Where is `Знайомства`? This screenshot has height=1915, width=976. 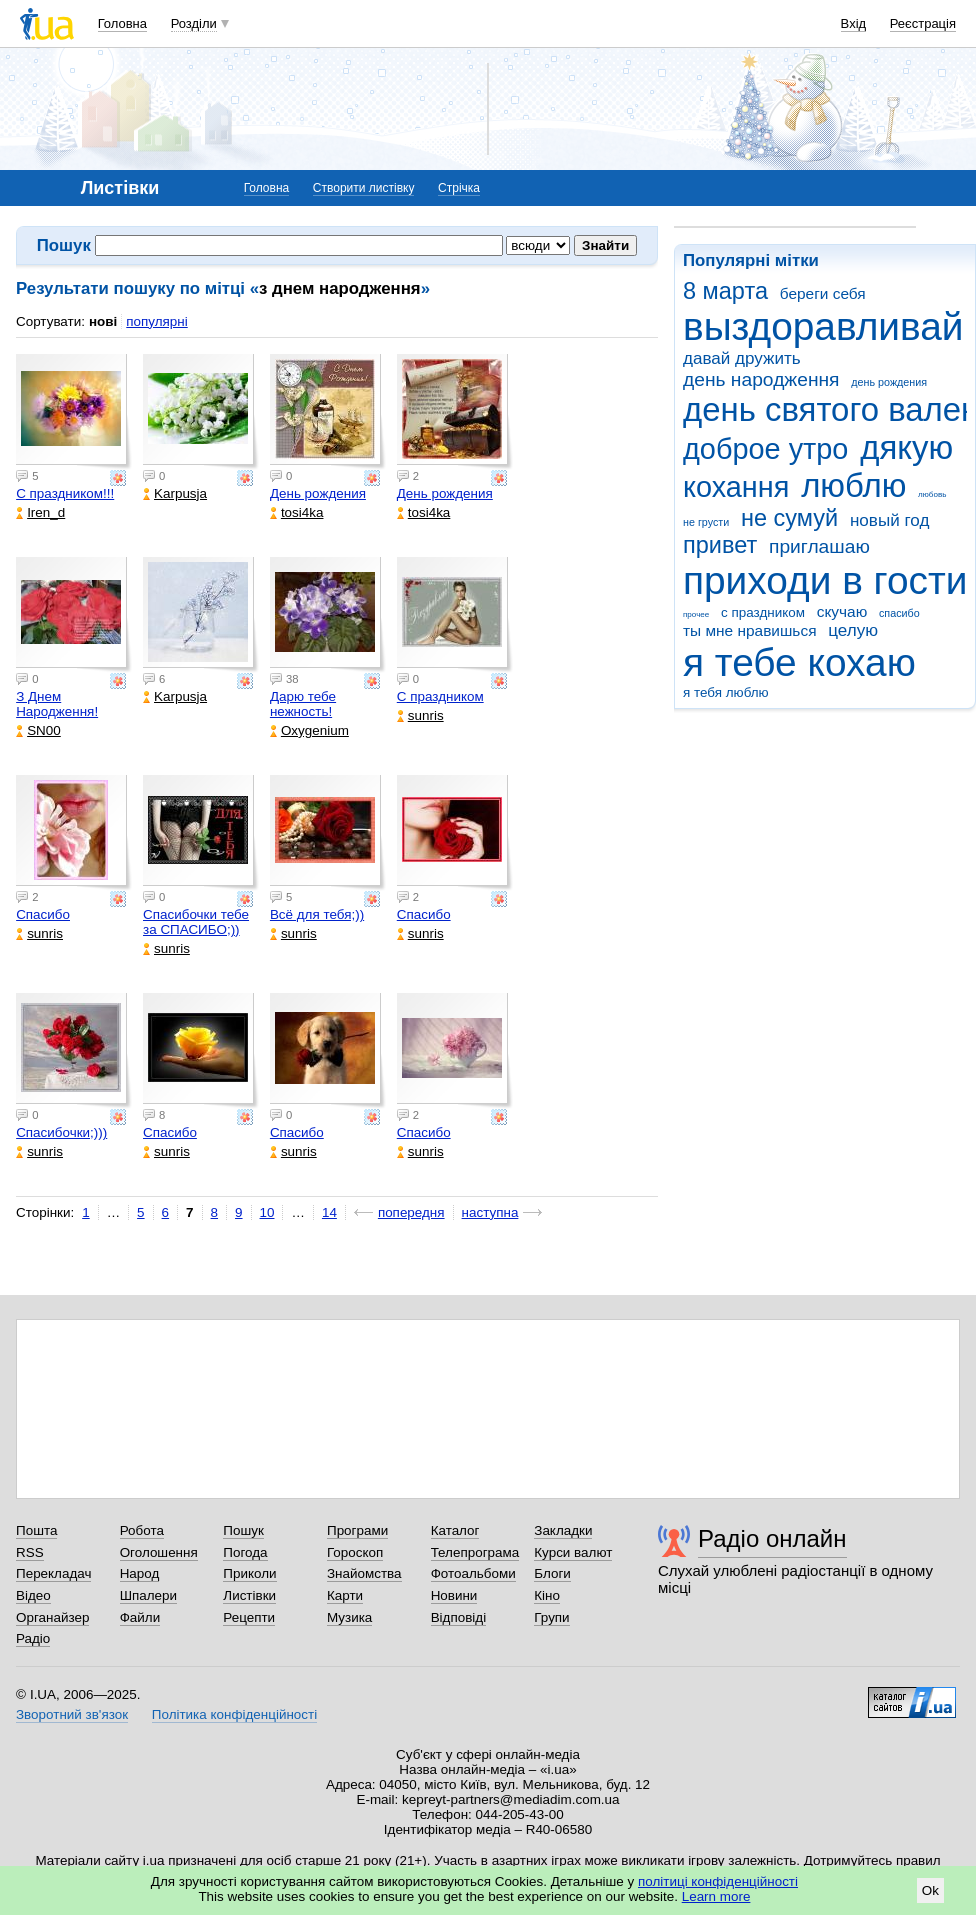
Знайомства is located at coordinates (364, 1573).